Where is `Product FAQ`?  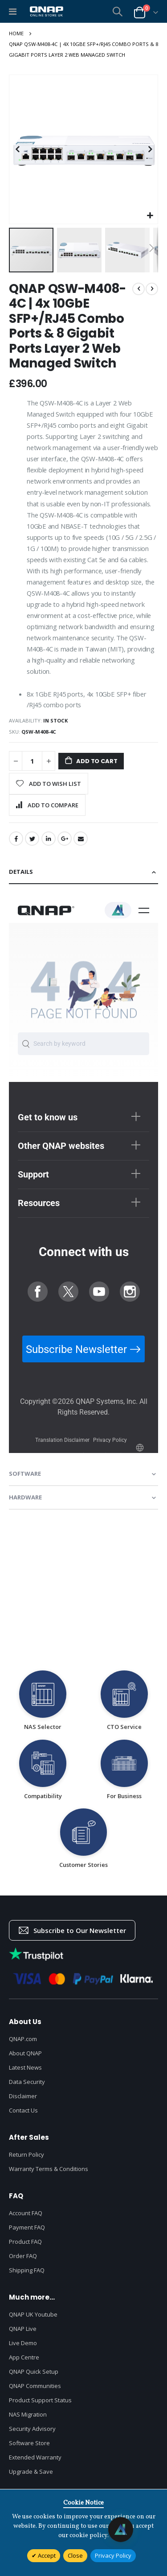 Product FAQ is located at coordinates (25, 2242).